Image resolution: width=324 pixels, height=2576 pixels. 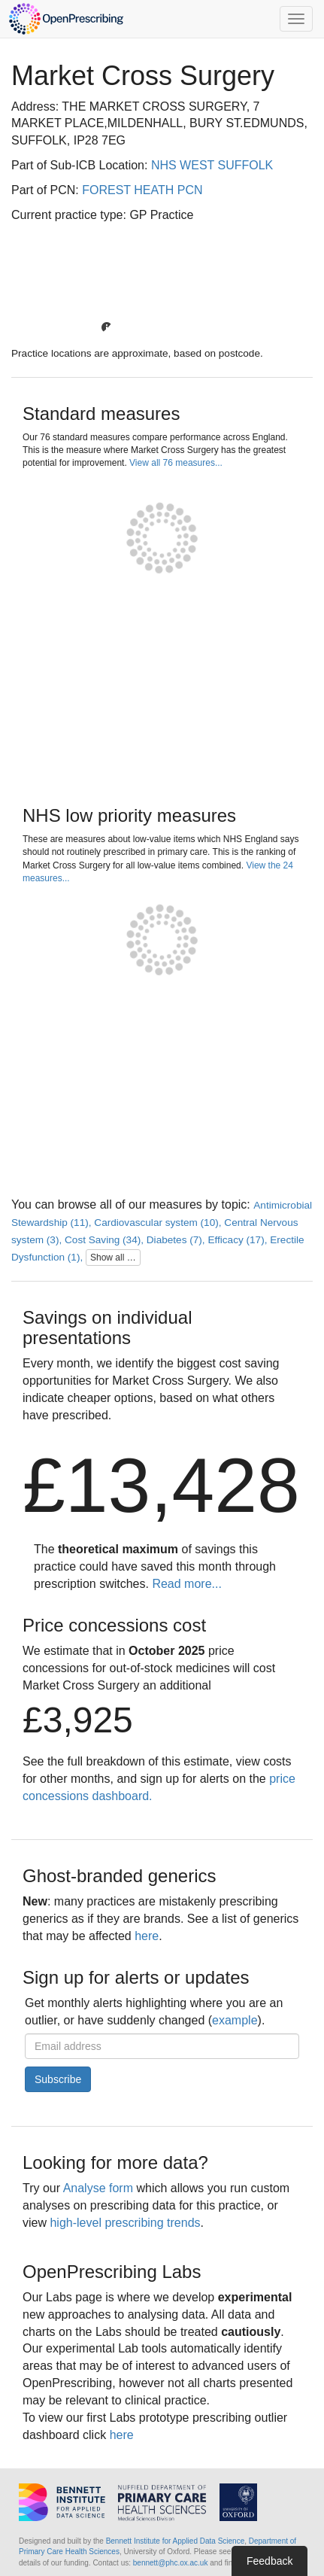 What do you see at coordinates (101, 413) in the screenshot?
I see `Standard measures` at bounding box center [101, 413].